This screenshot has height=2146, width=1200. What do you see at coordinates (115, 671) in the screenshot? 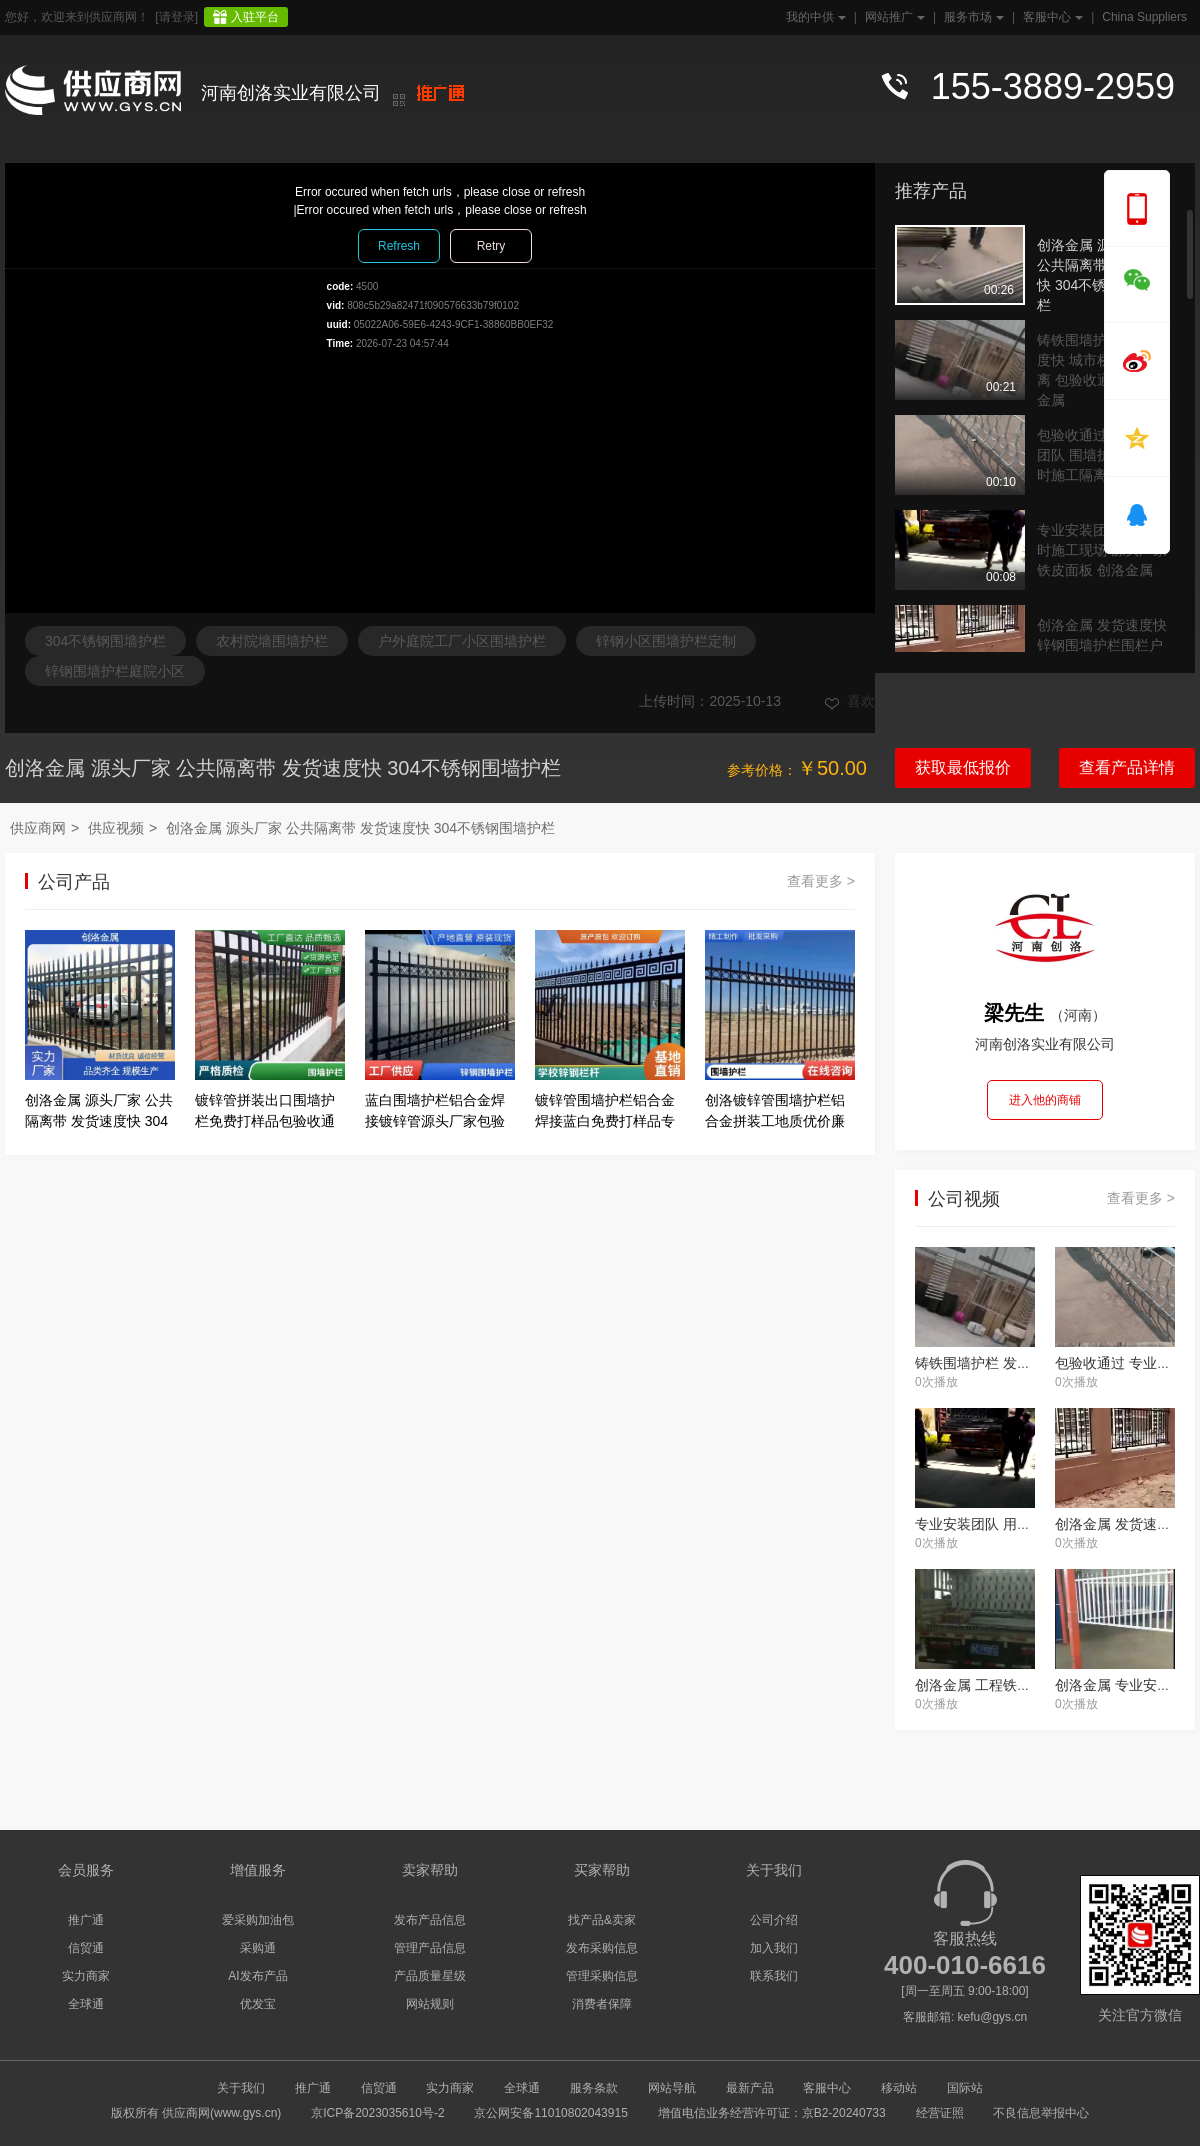
I see `锌钢围墙护栏庭院小区` at bounding box center [115, 671].